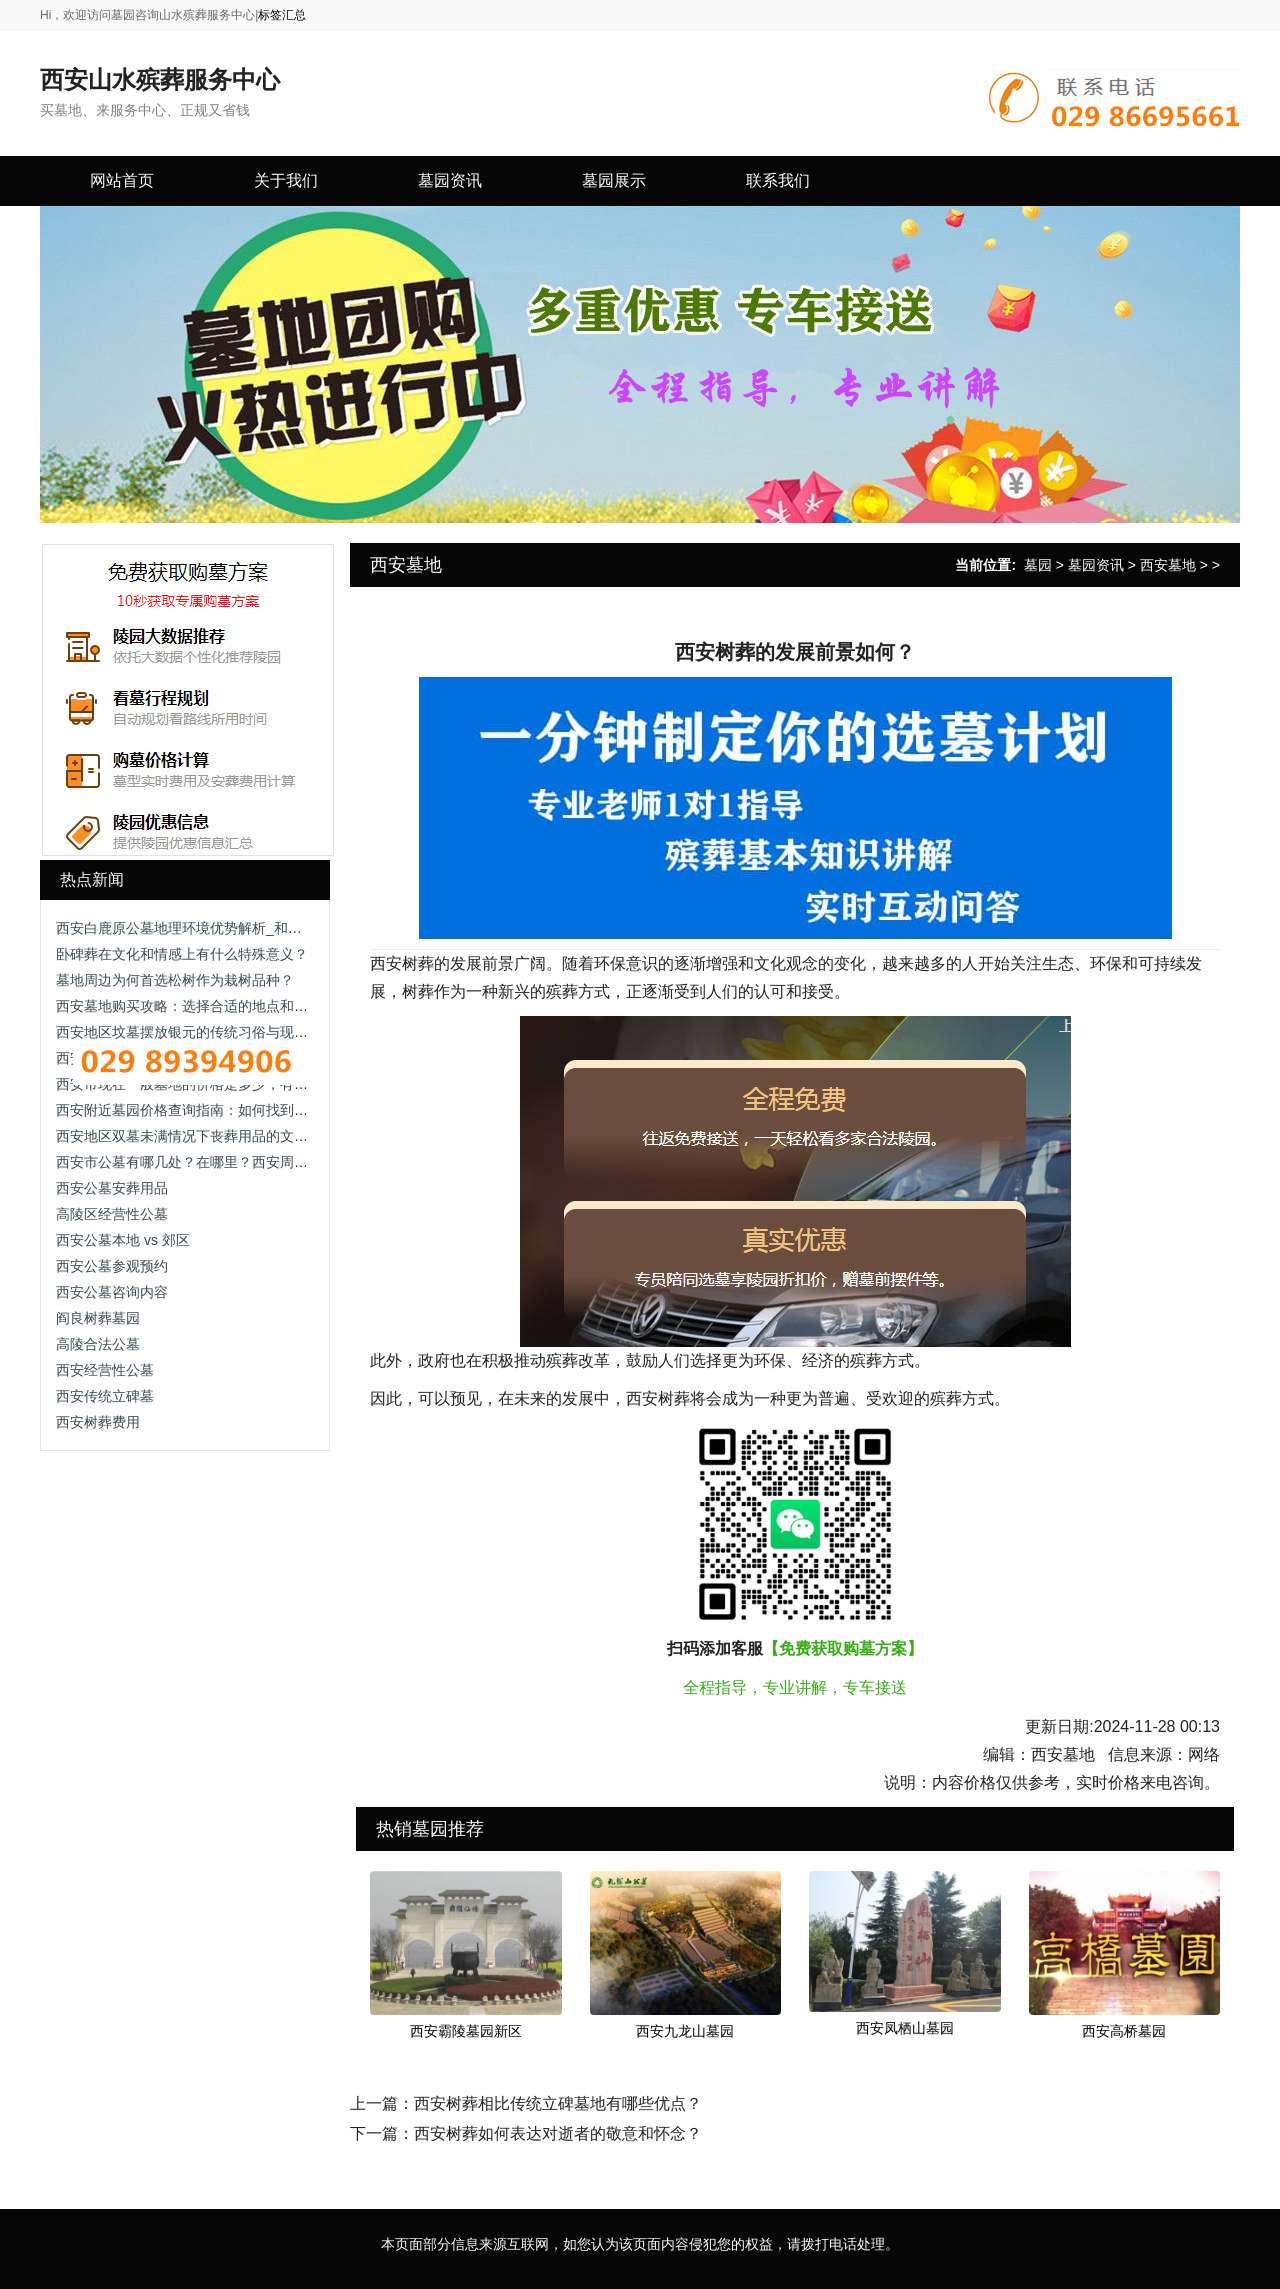 This screenshot has width=1280, height=2289. I want to click on 墓地周边为何首选松树作为栽树品种？, so click(175, 980).